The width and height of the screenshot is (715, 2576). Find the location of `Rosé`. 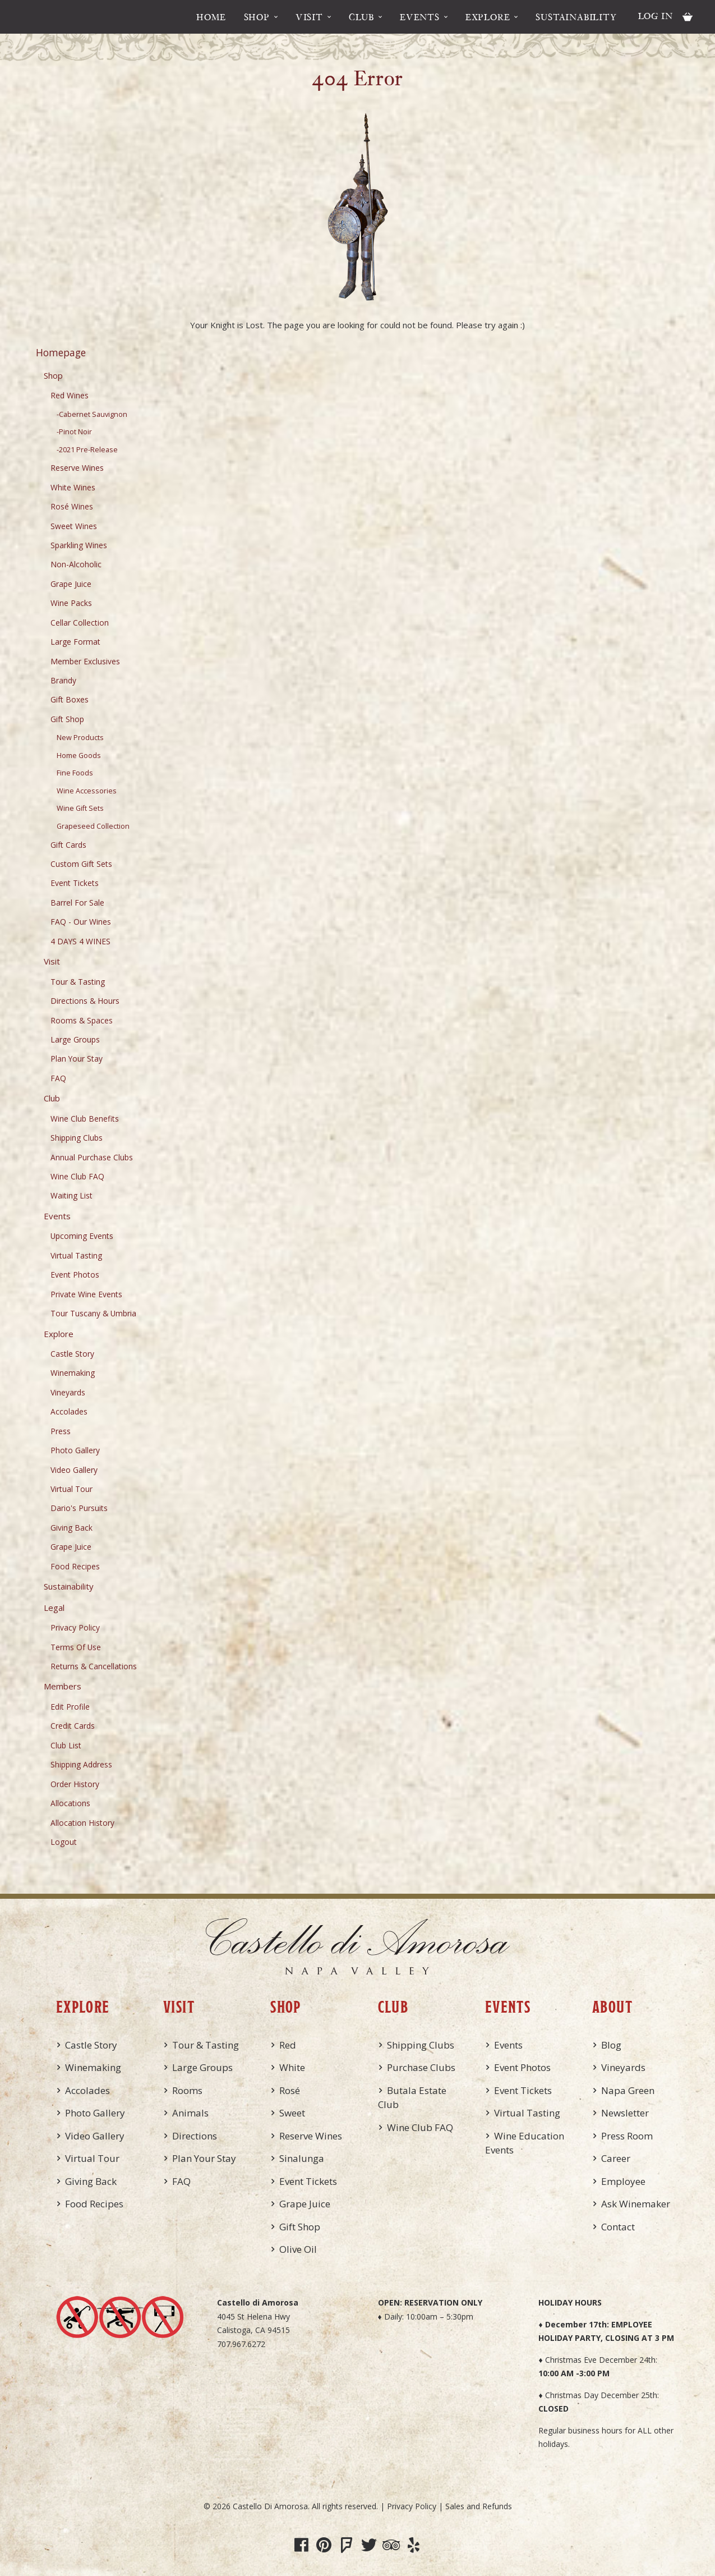

Rosé is located at coordinates (289, 2090).